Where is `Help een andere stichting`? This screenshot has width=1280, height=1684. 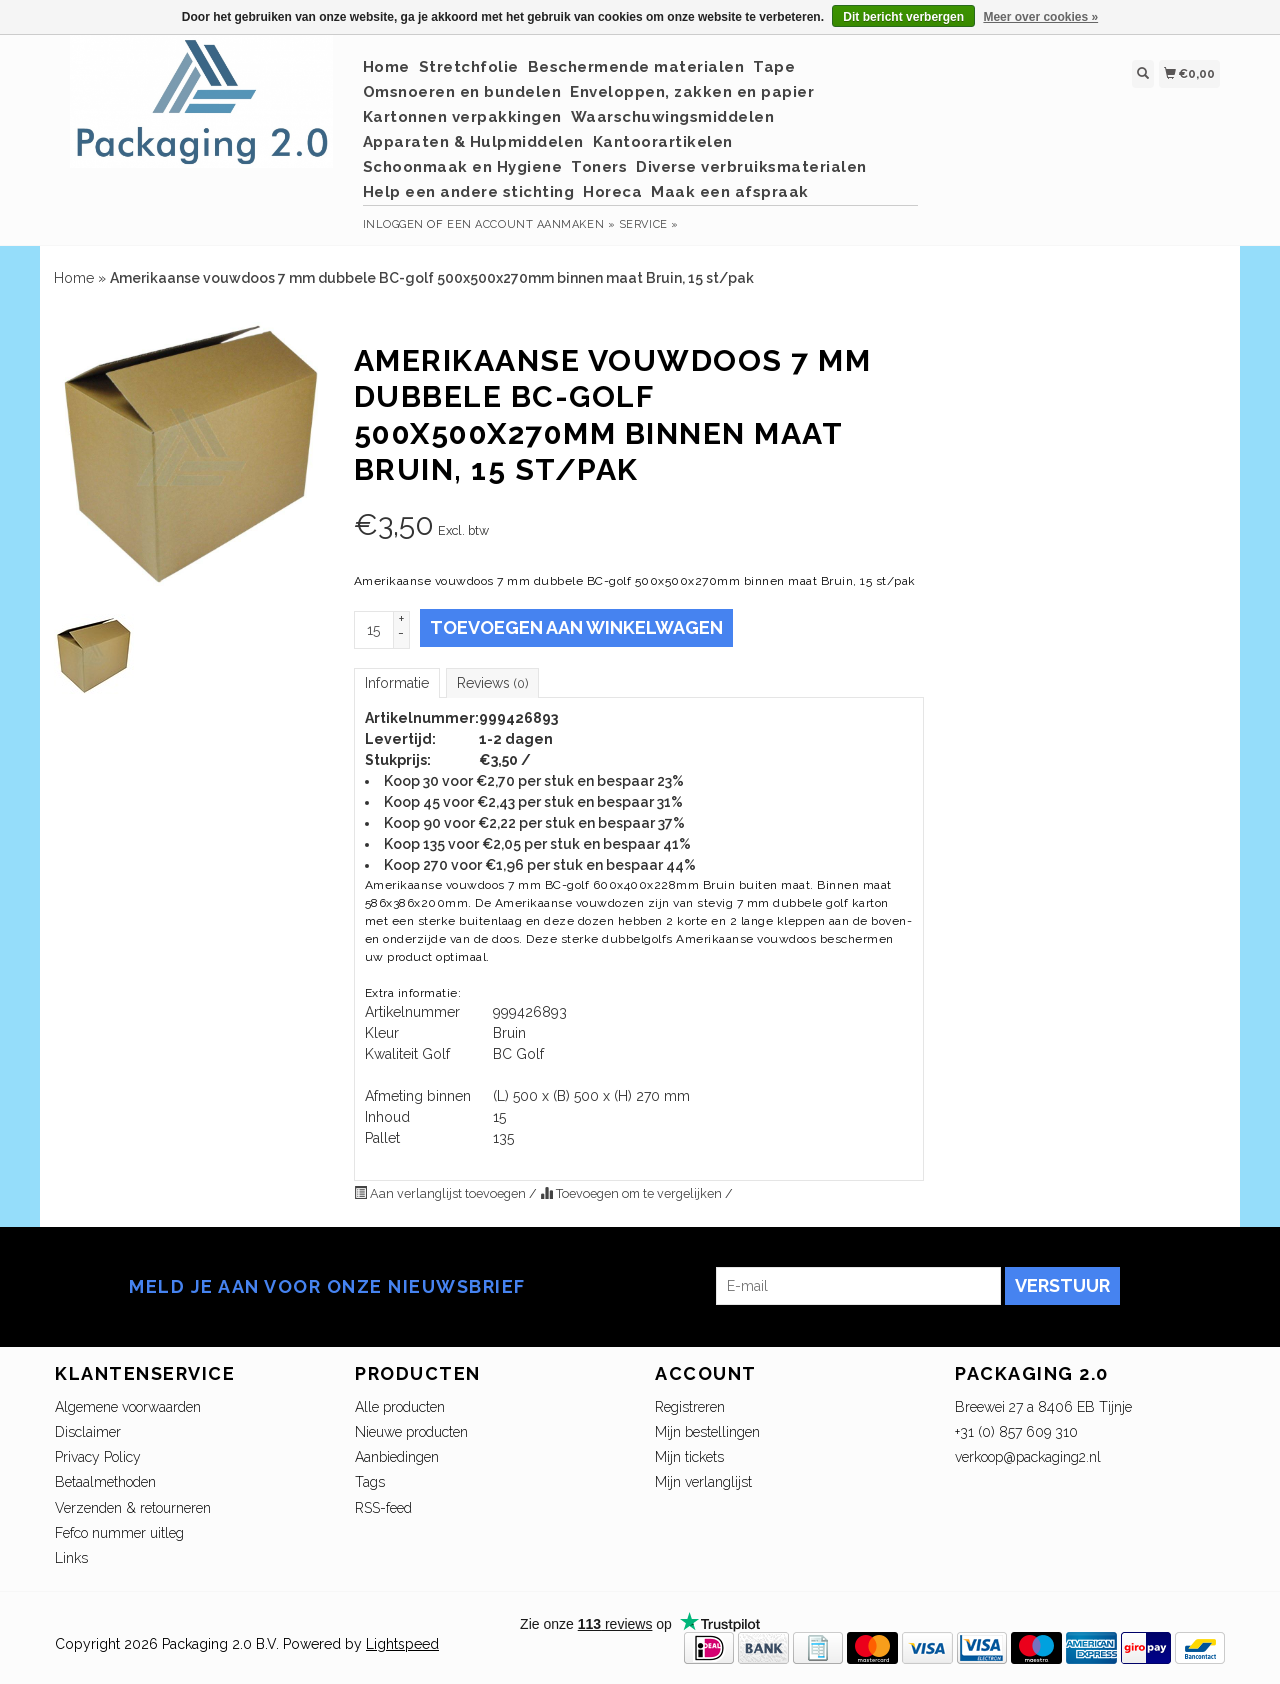 Help een andere stichting is located at coordinates (469, 192).